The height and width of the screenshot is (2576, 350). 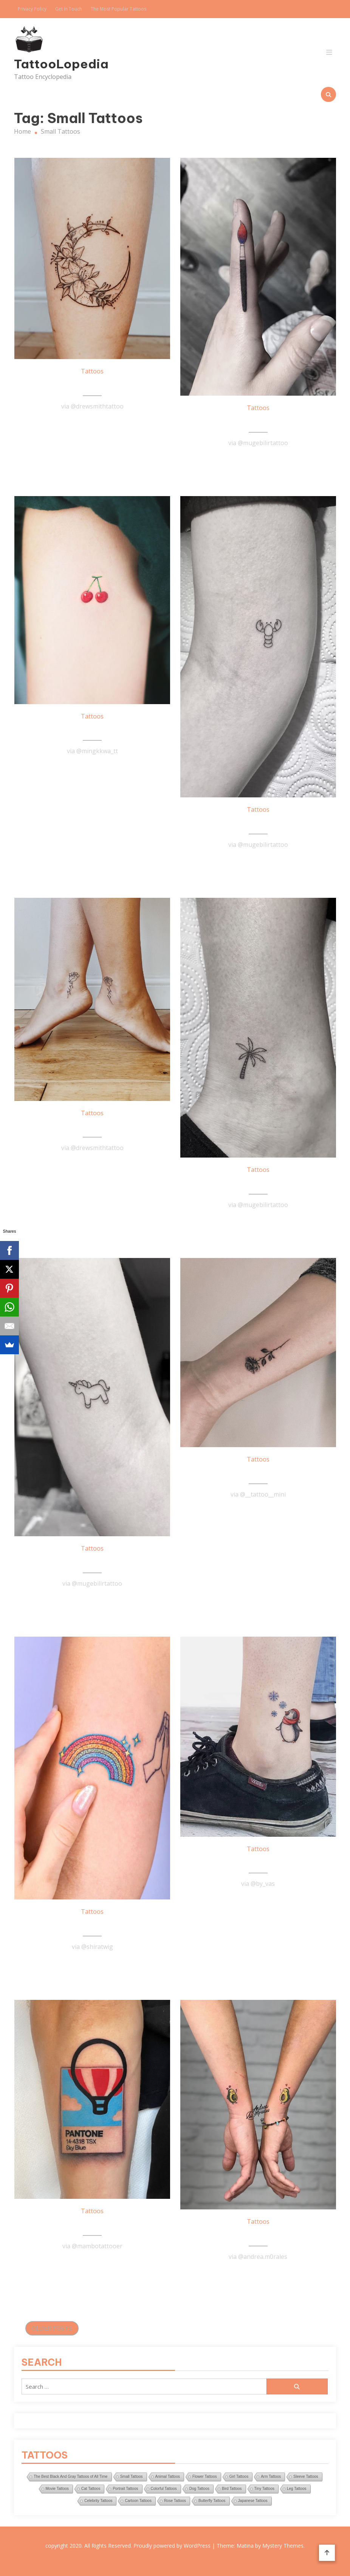 I want to click on Small Flower Tattoos, so click(x=92, y=1126).